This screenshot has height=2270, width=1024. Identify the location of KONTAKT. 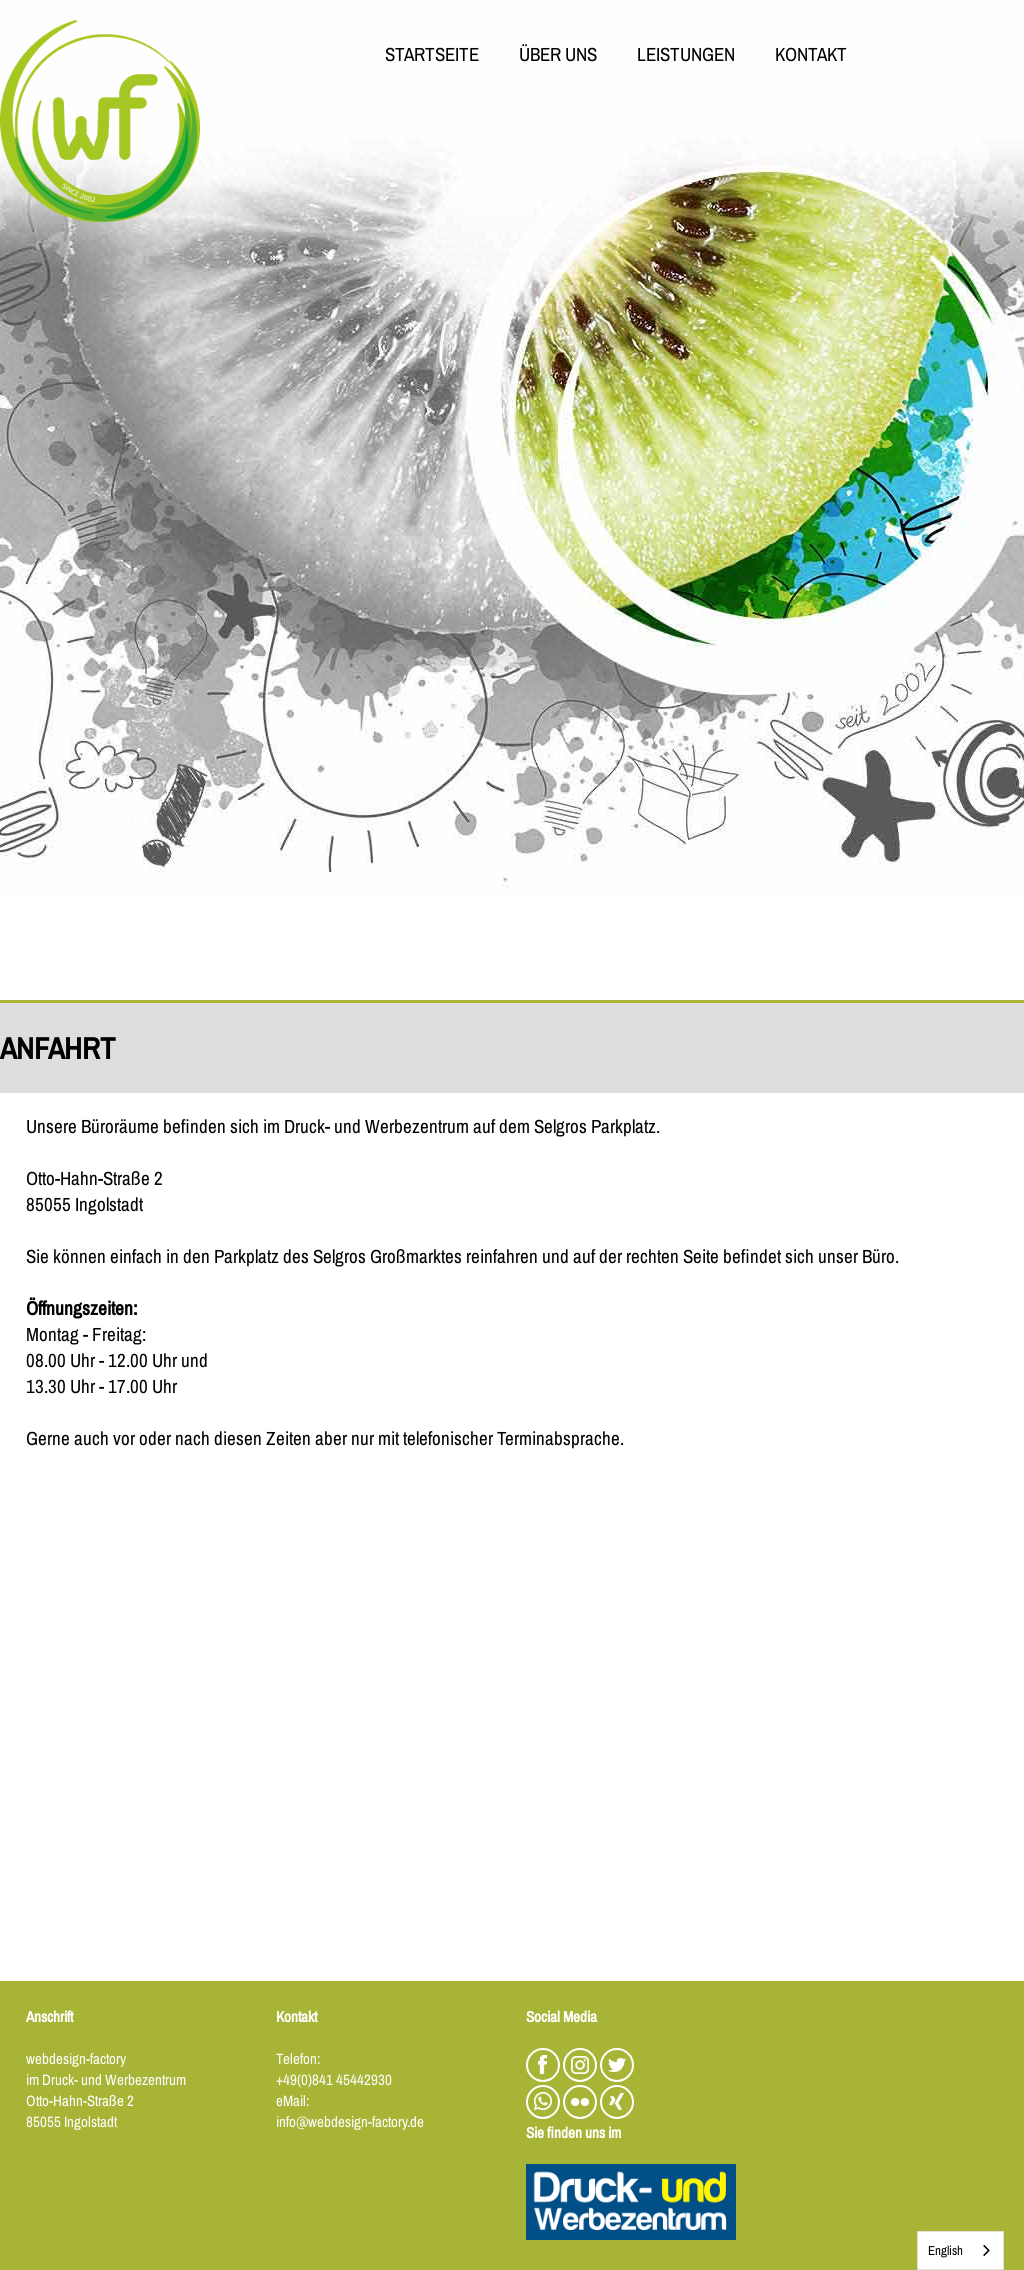
(811, 56).